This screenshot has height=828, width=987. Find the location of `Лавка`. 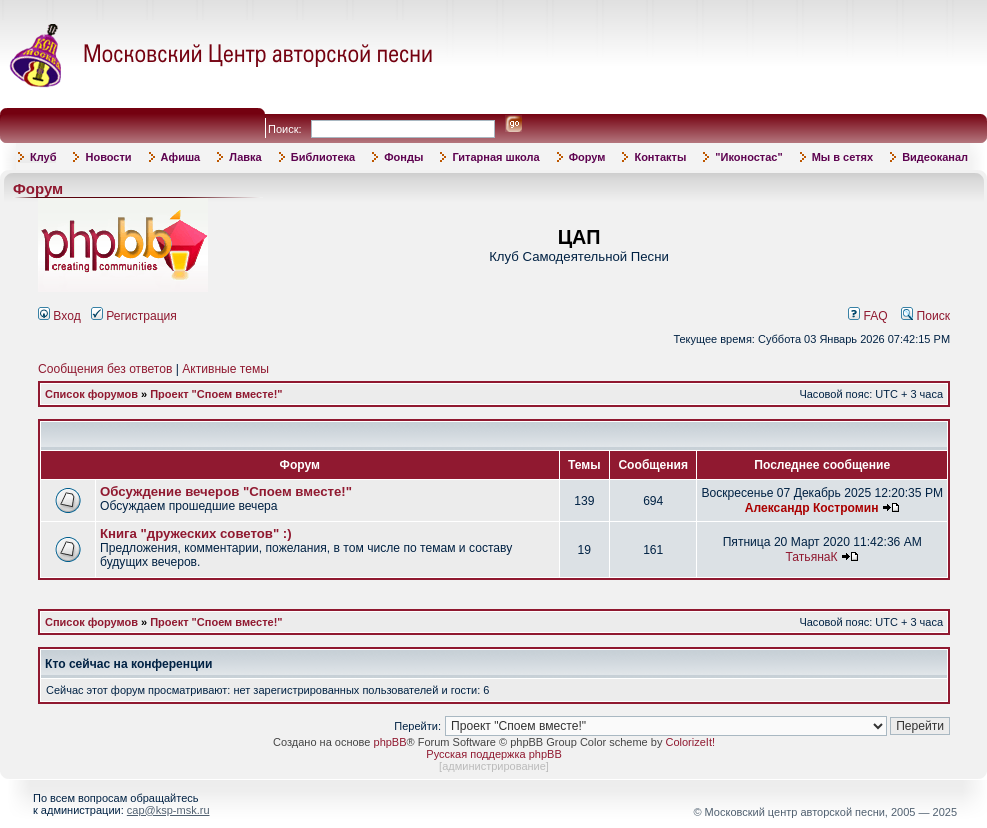

Лавка is located at coordinates (245, 157).